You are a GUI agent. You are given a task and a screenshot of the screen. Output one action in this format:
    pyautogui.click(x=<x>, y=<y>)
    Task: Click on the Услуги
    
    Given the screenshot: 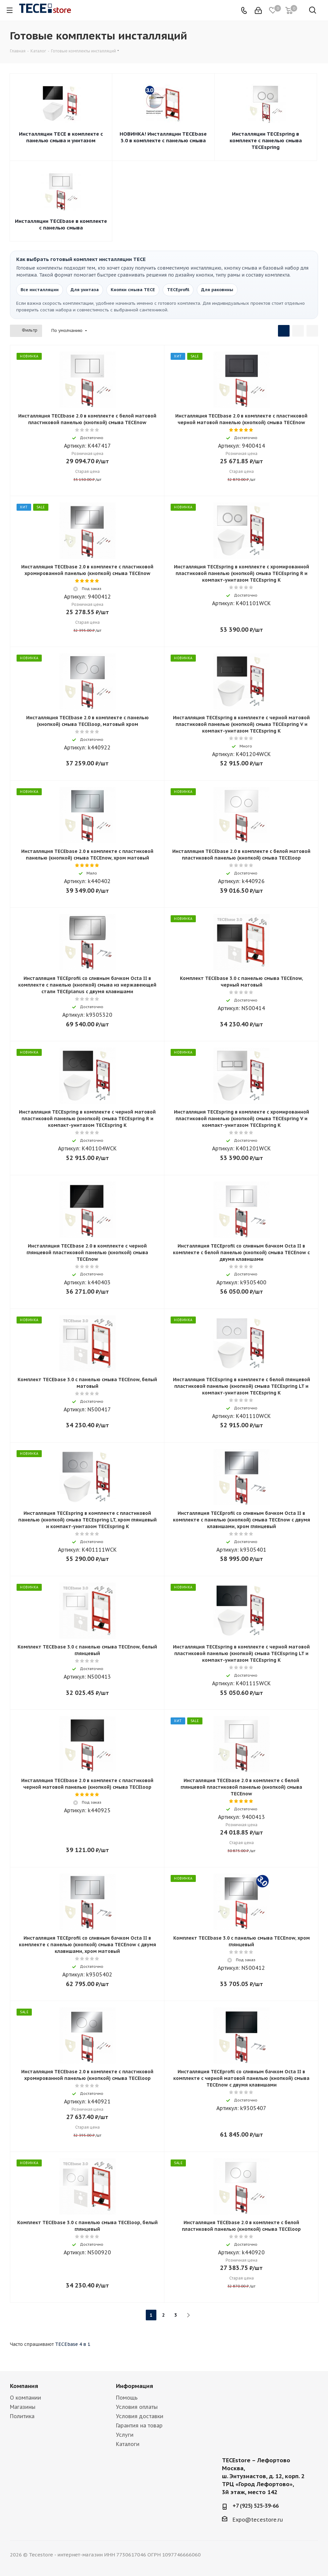 What is the action you would take?
    pyautogui.click(x=125, y=2434)
    